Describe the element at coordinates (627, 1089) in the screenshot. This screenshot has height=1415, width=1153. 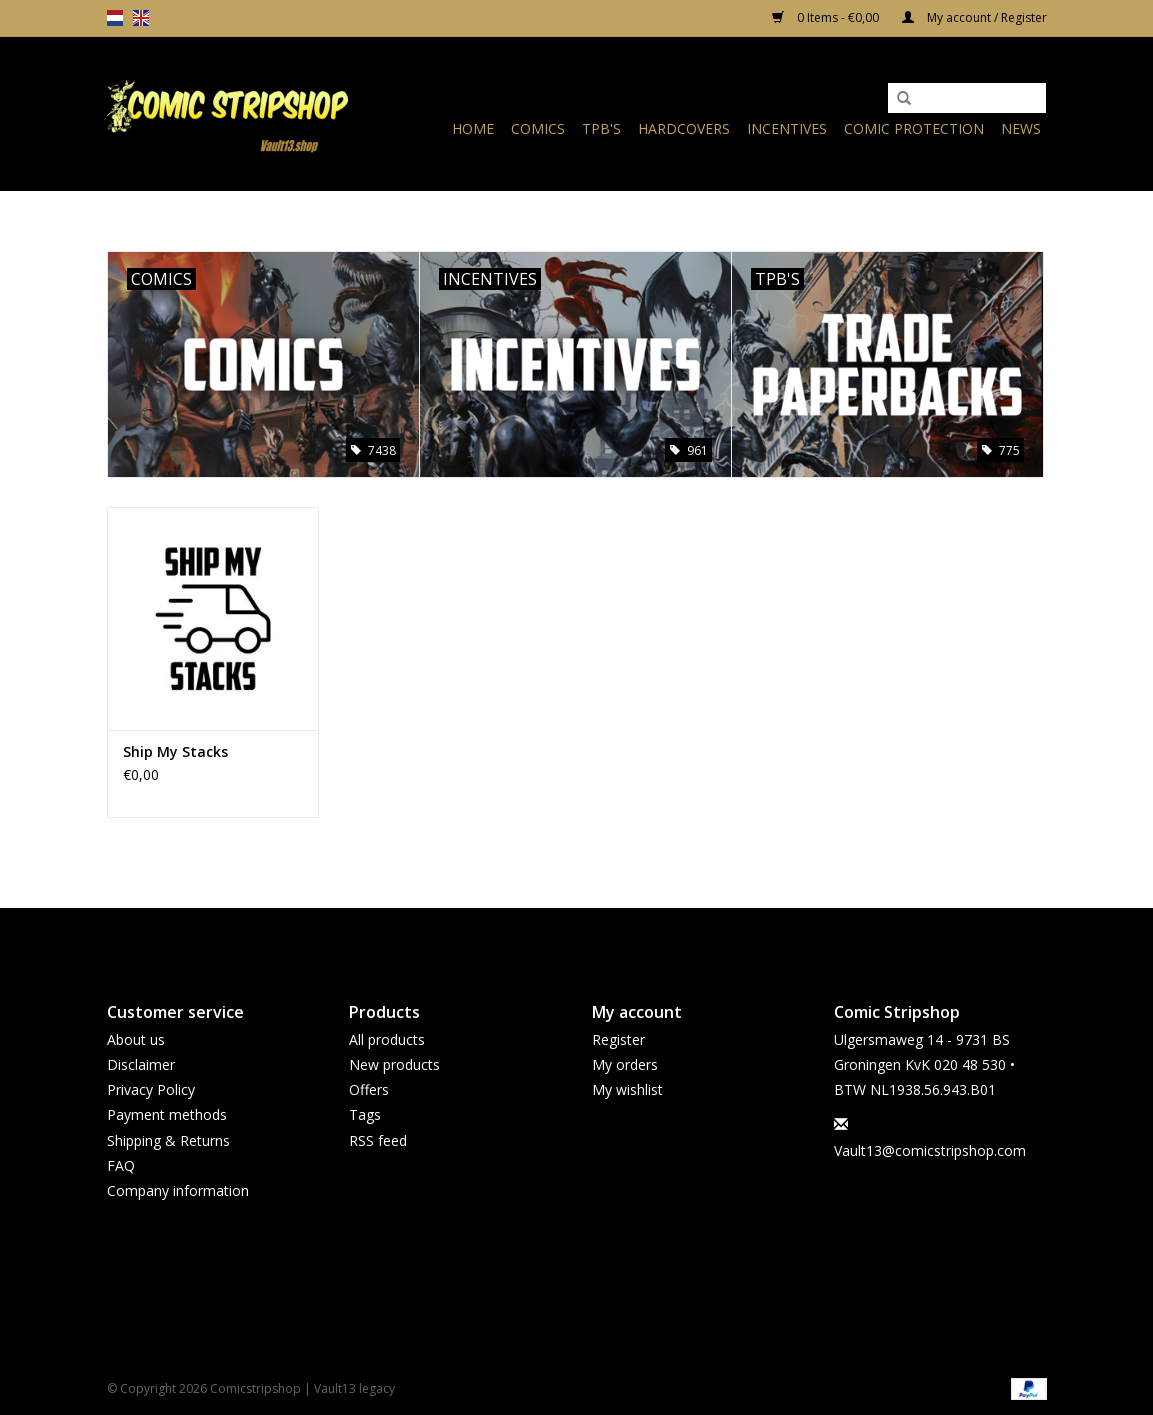
I see `My wishlist` at that location.